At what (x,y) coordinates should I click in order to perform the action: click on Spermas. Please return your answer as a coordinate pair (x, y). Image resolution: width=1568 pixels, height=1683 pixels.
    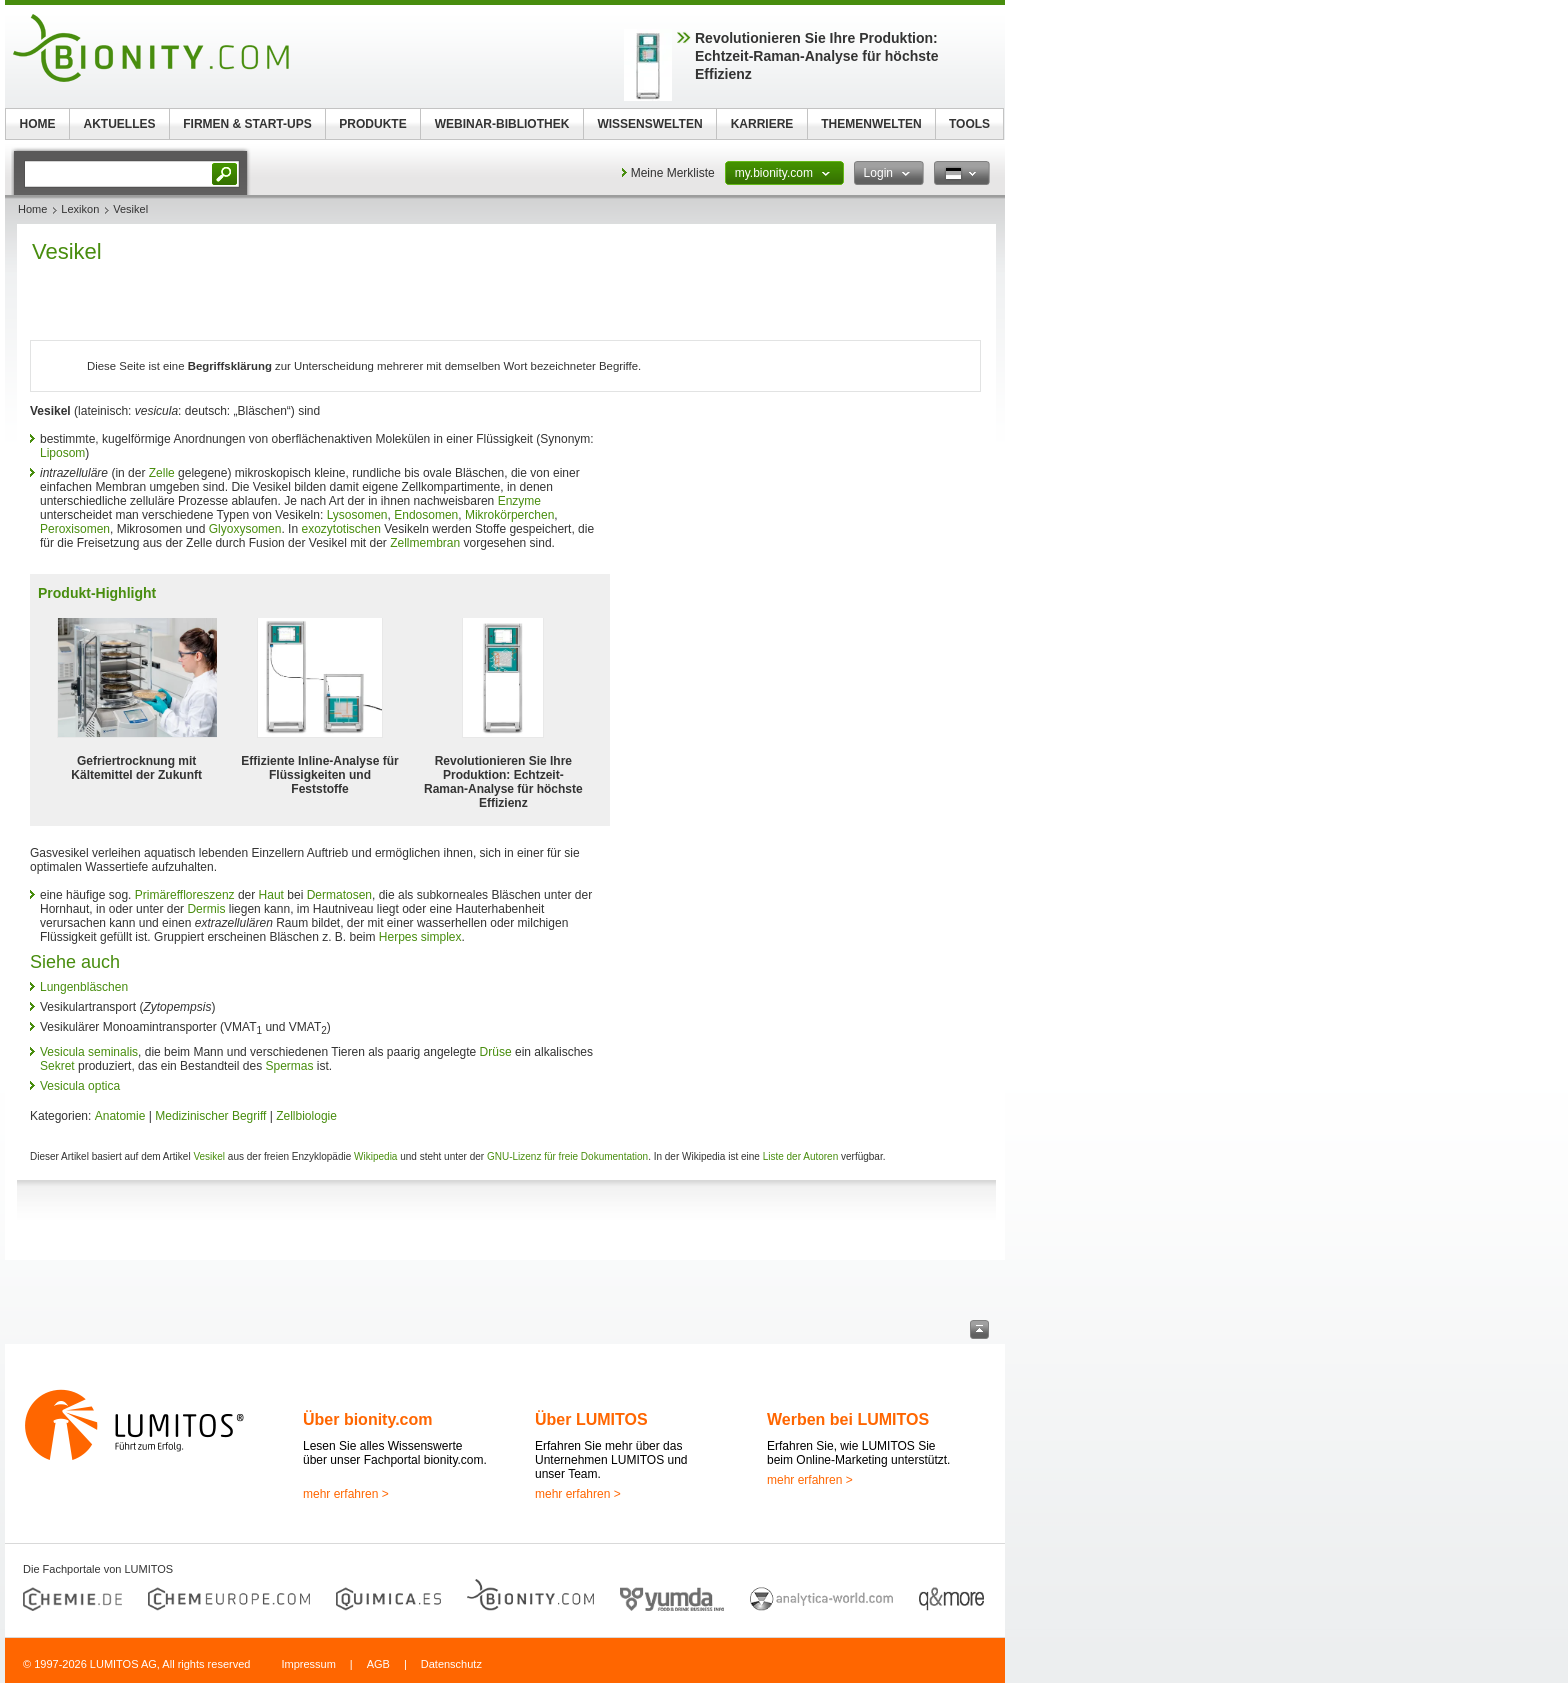
    Looking at the image, I should click on (289, 1066).